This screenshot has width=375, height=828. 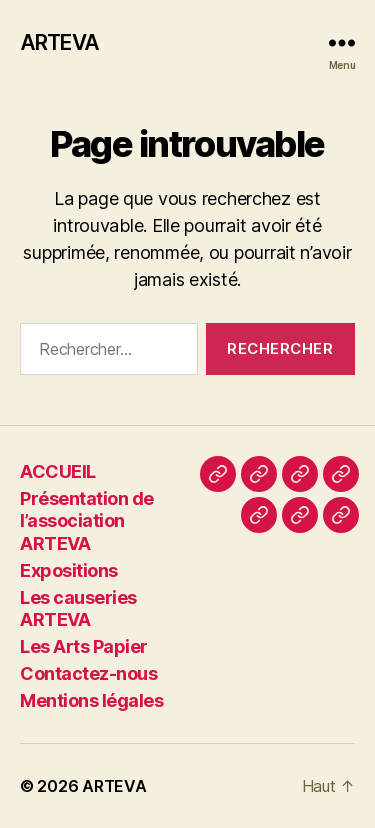 I want to click on ACCUEIL, so click(x=58, y=471).